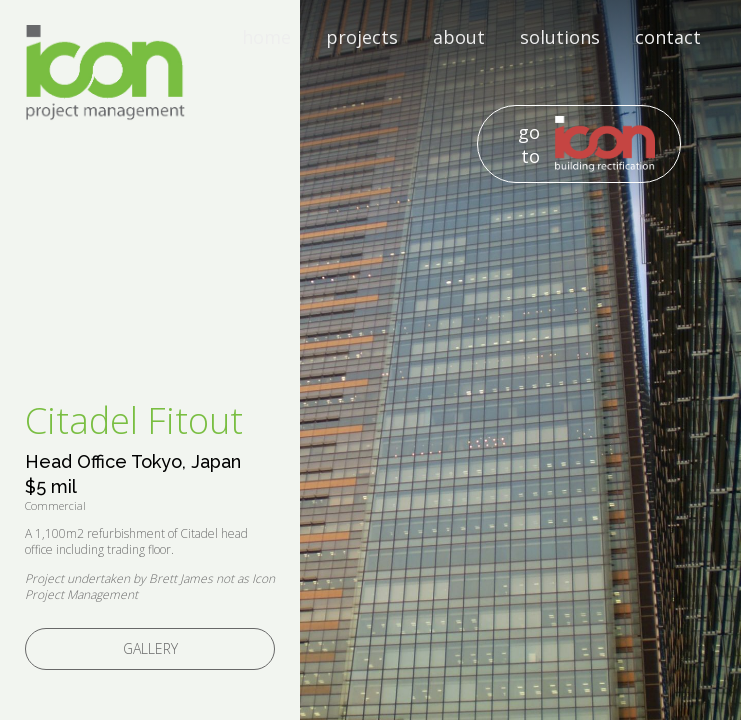  Describe the element at coordinates (362, 37) in the screenshot. I see `projects` at that location.